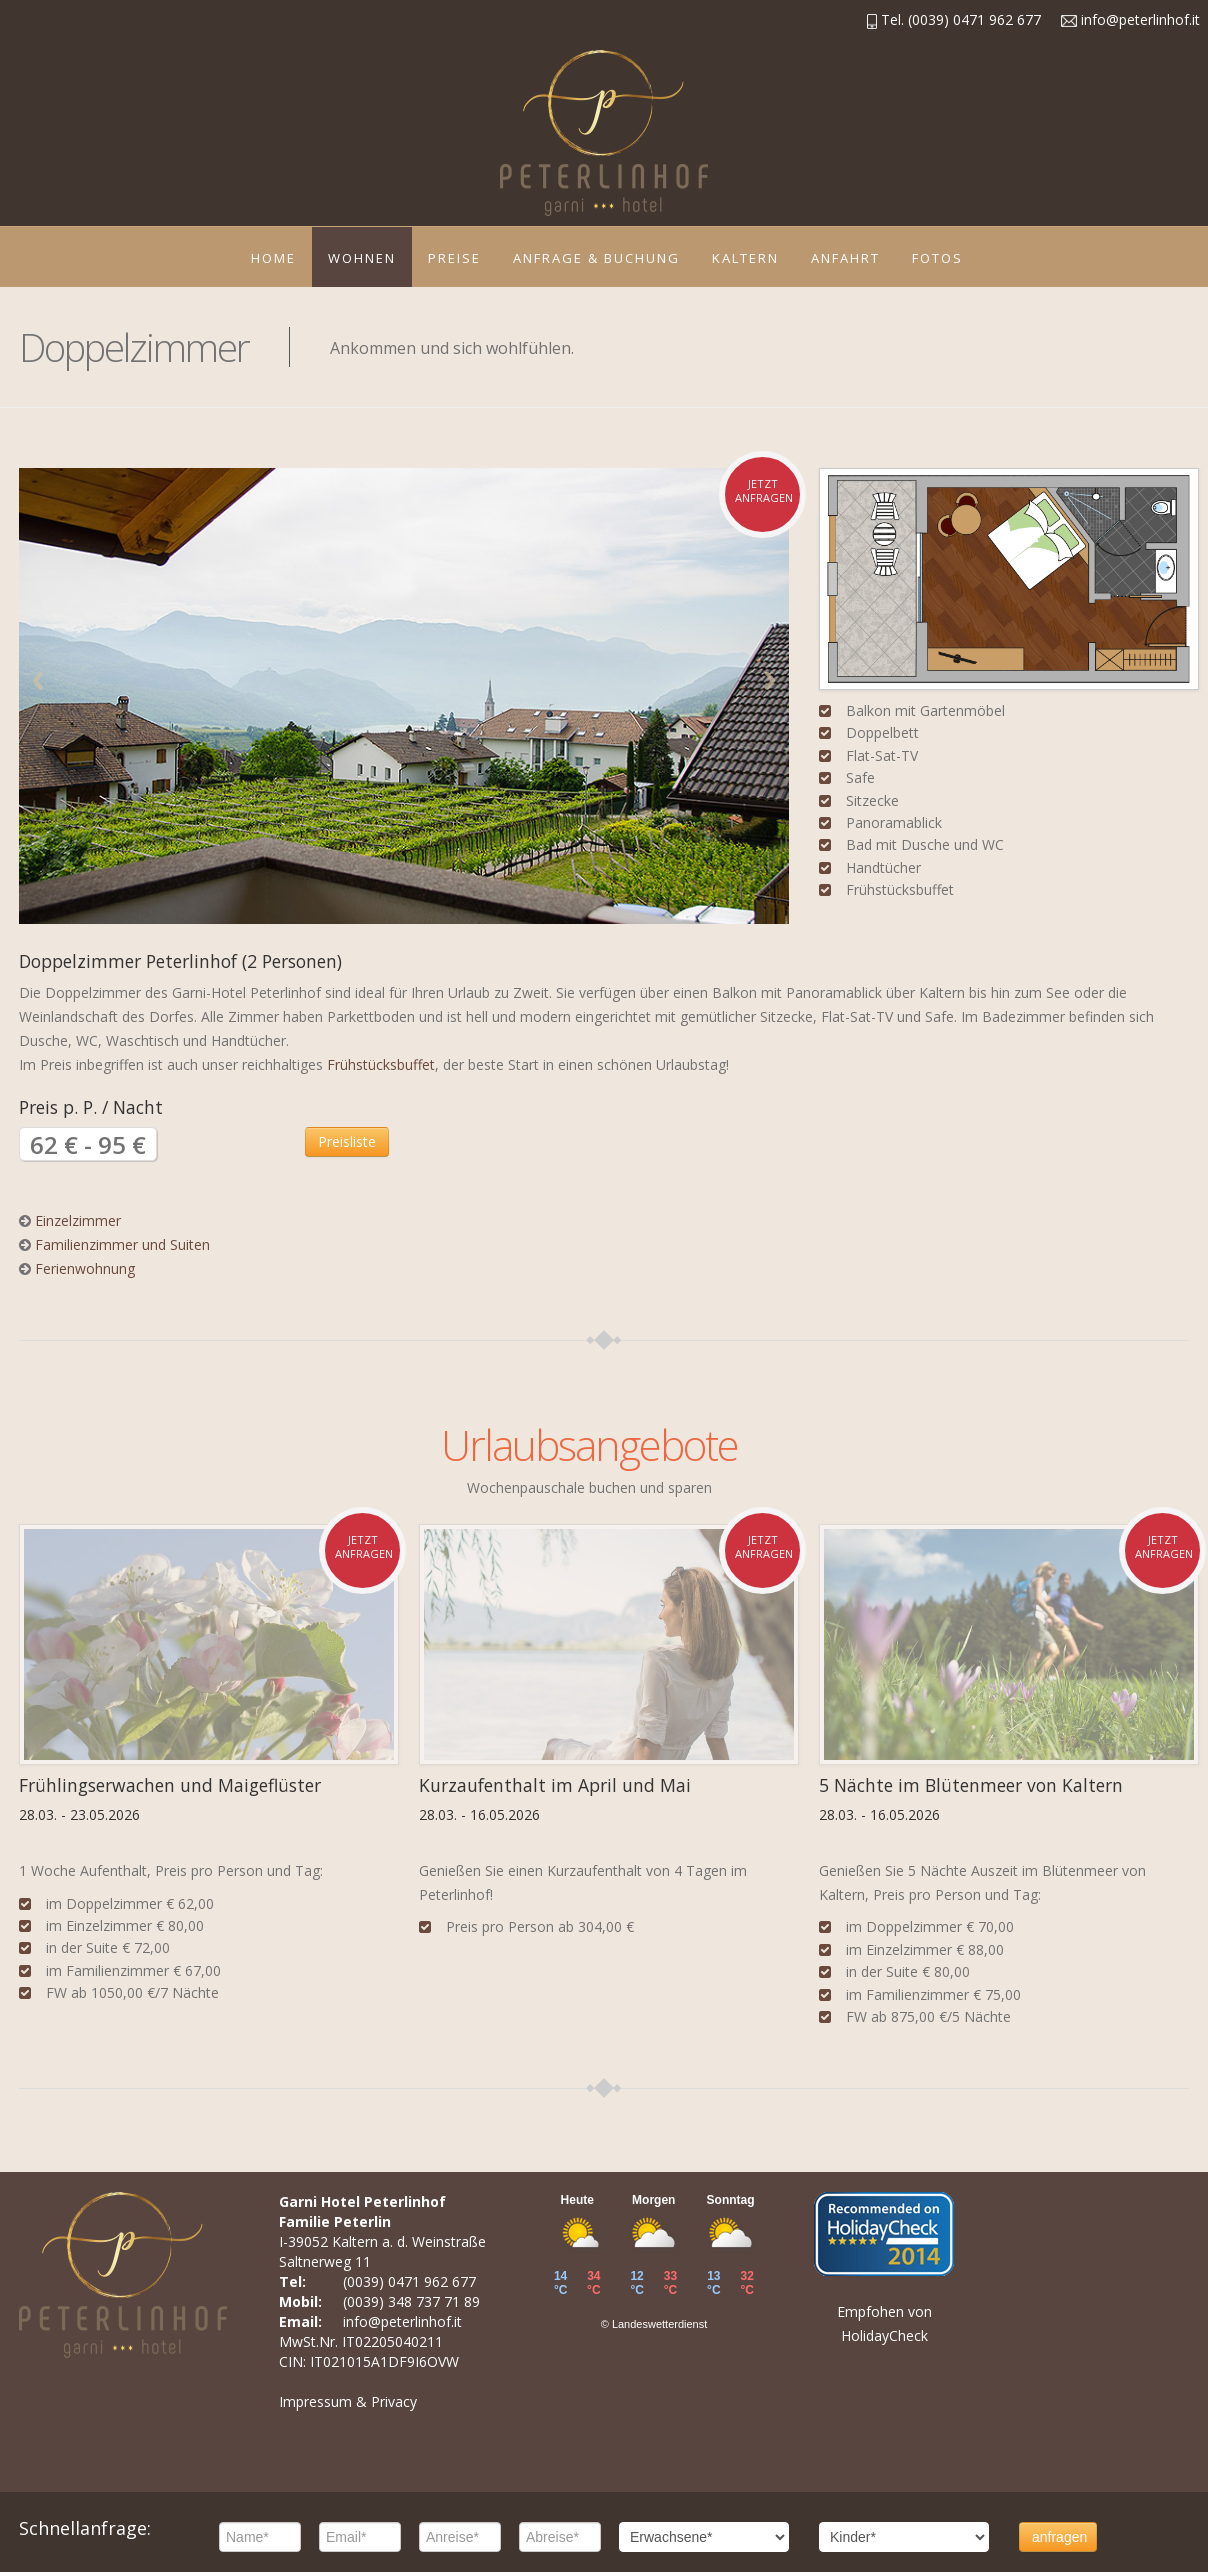 This screenshot has width=1208, height=2572. I want to click on (0039) 348 737 71 89, so click(411, 2301).